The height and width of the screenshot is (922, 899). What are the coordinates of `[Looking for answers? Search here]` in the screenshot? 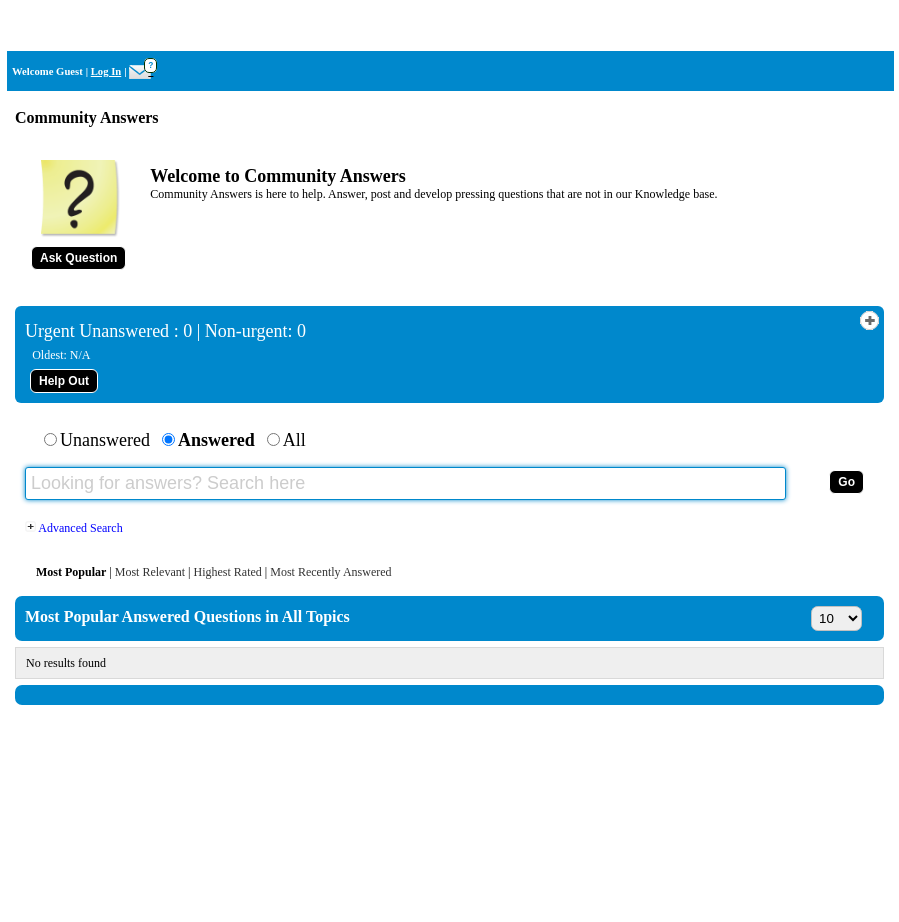 It's located at (405, 483).